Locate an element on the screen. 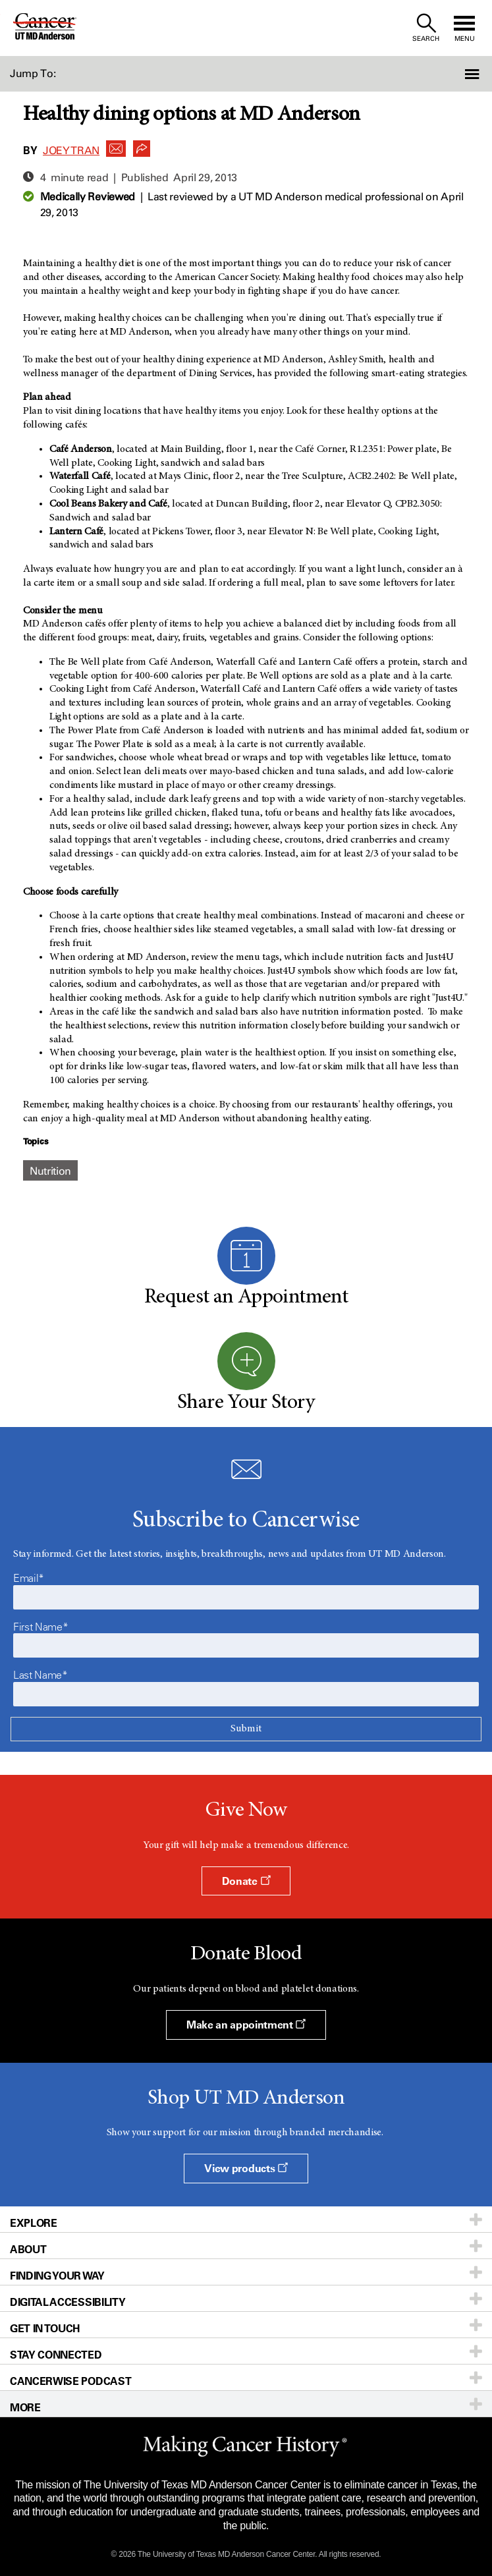 This screenshot has width=492, height=2576. Joey Tran is located at coordinates (71, 150).